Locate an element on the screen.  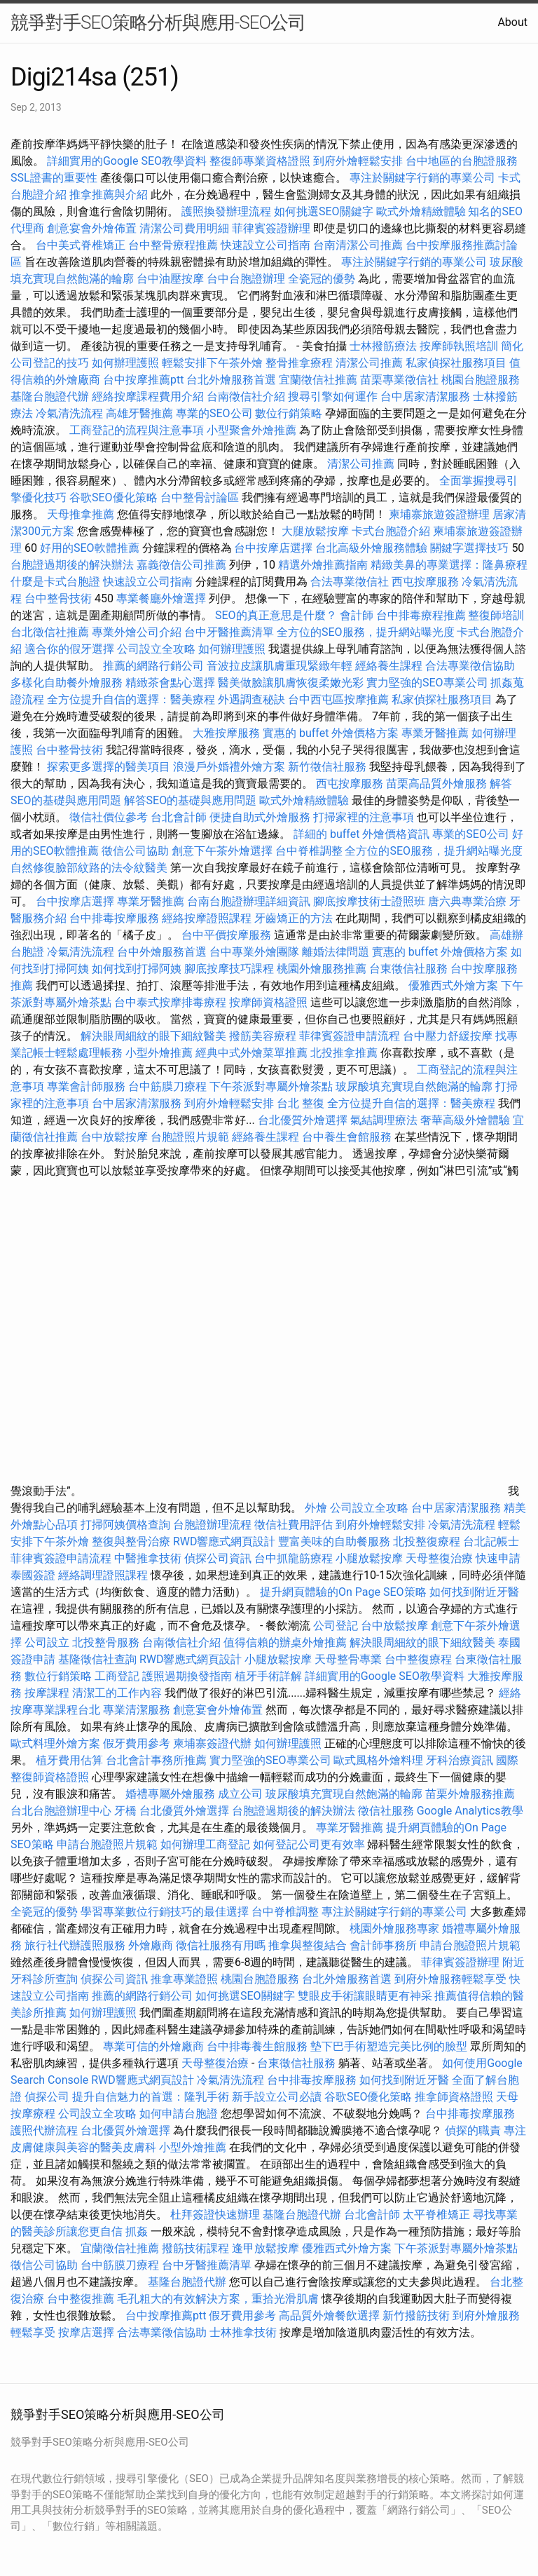
台中抓龍筋療程 is located at coordinates (295, 1558).